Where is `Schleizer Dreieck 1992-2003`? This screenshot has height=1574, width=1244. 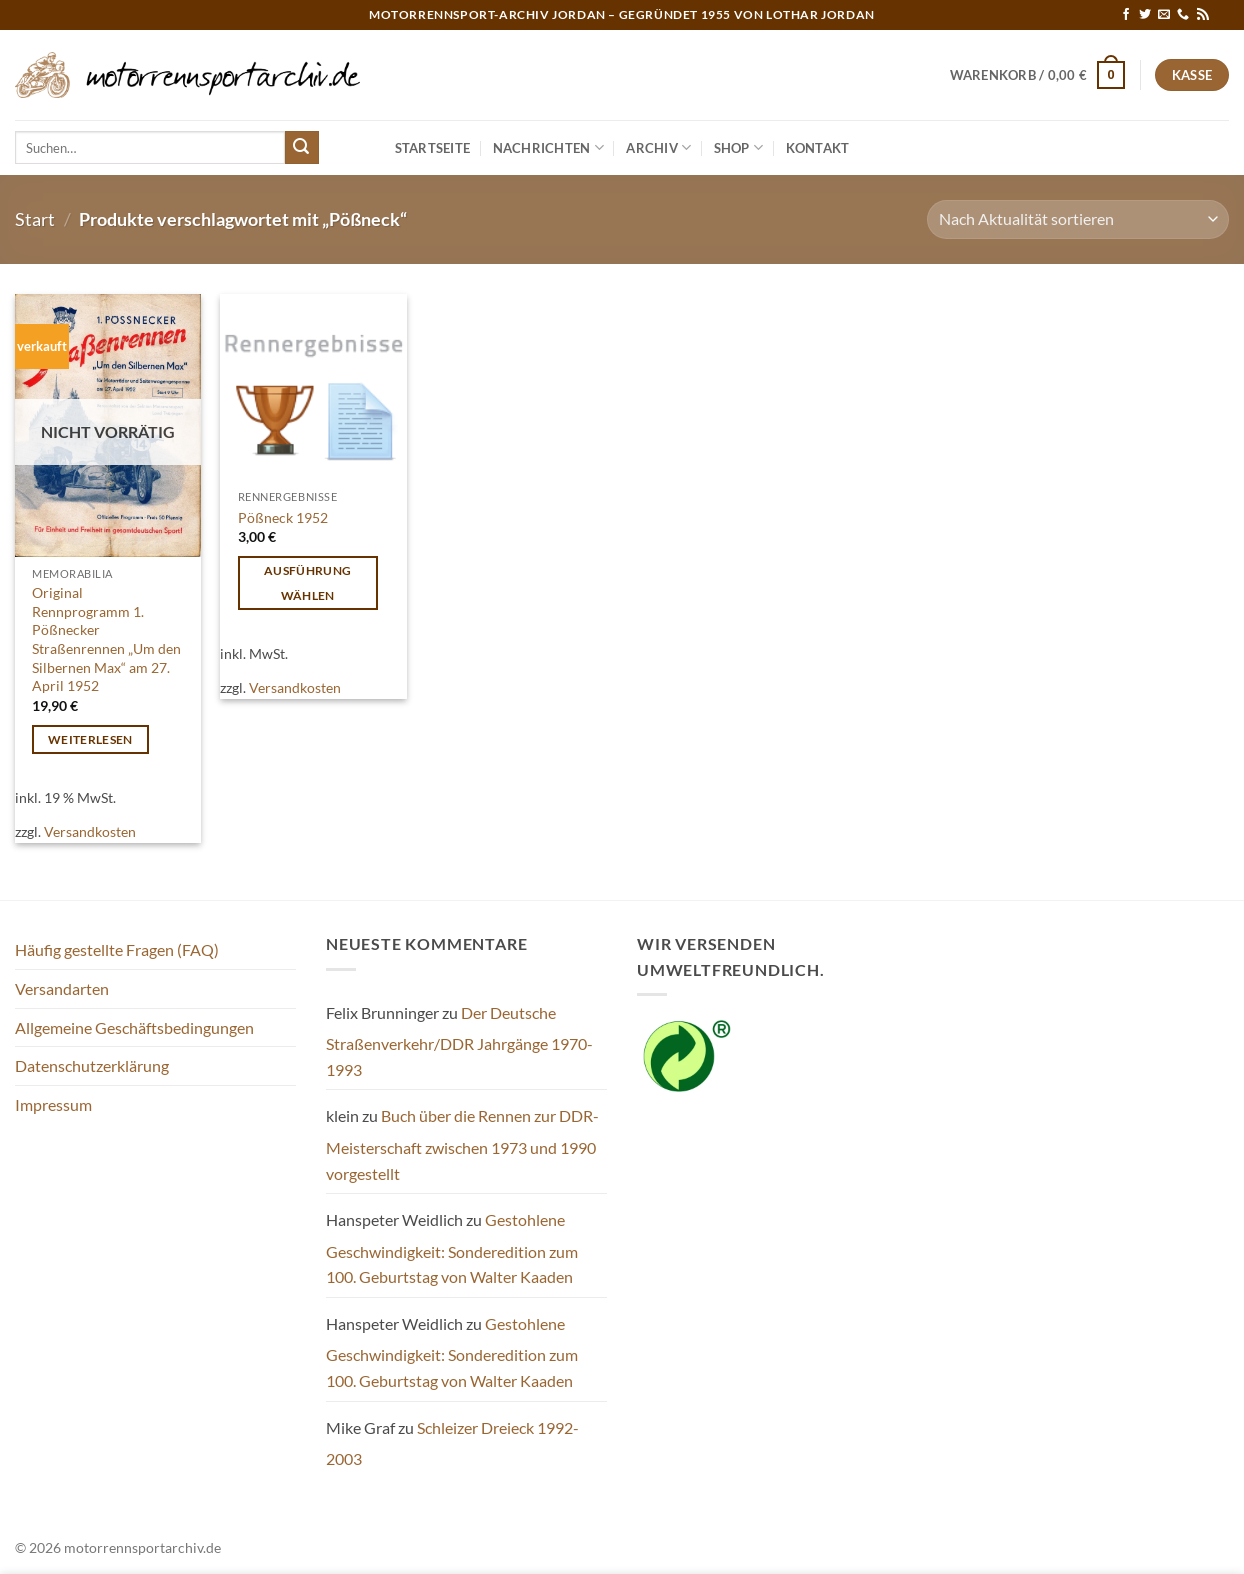
Schleizer Dreieck 1992-2003 is located at coordinates (452, 1443).